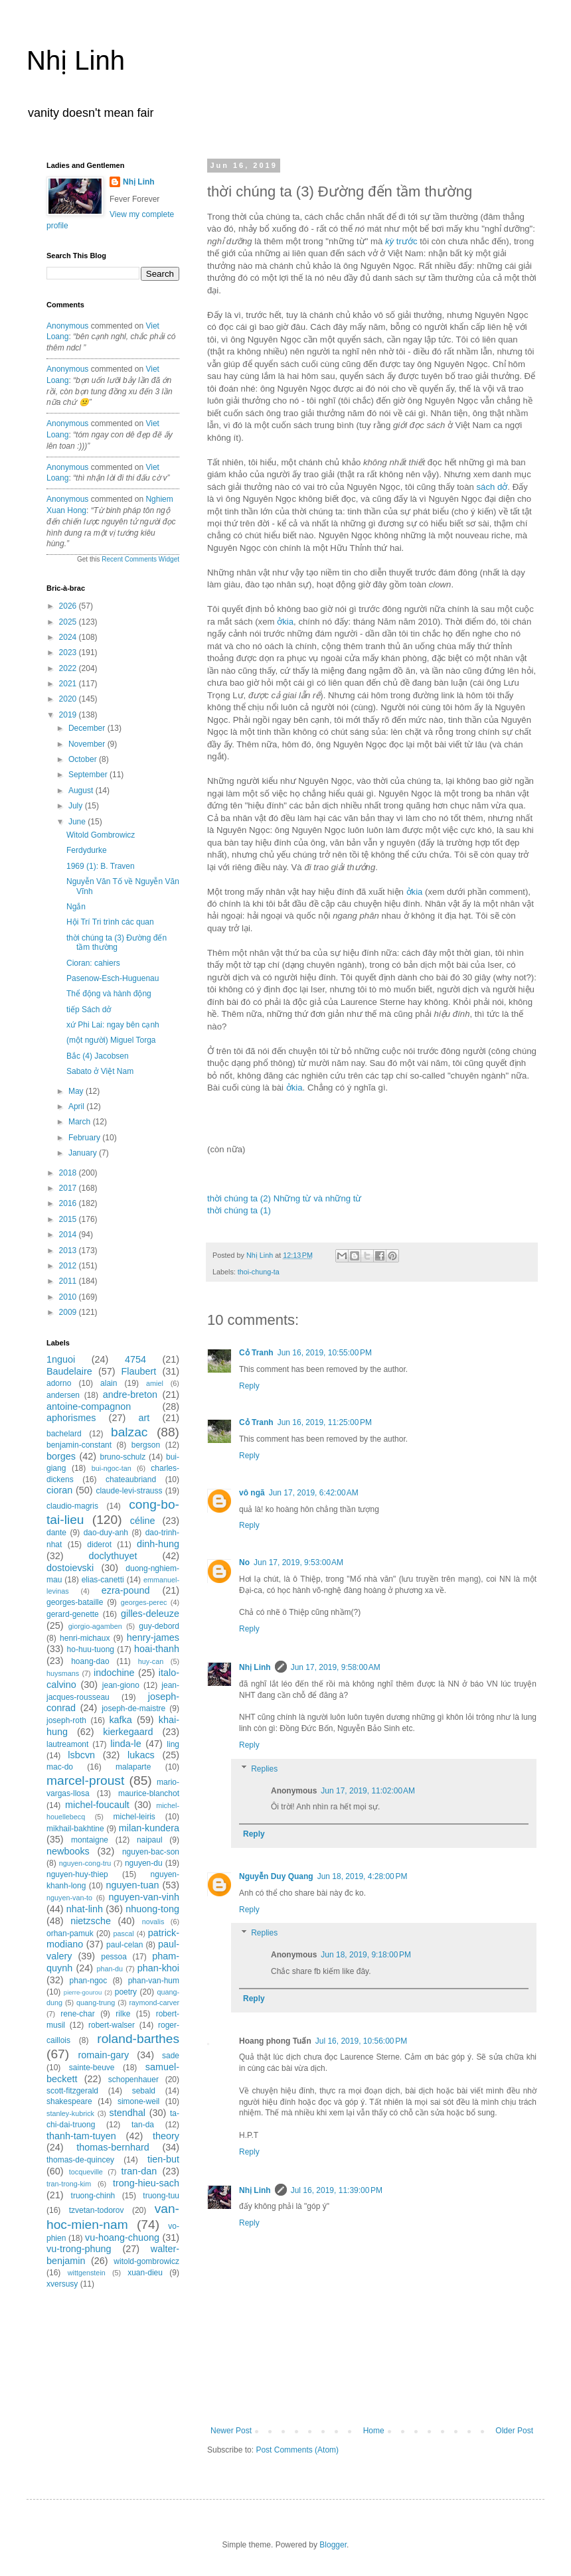 The height and width of the screenshot is (2576, 571). I want to click on nguyen-cong-tru, so click(85, 1863).